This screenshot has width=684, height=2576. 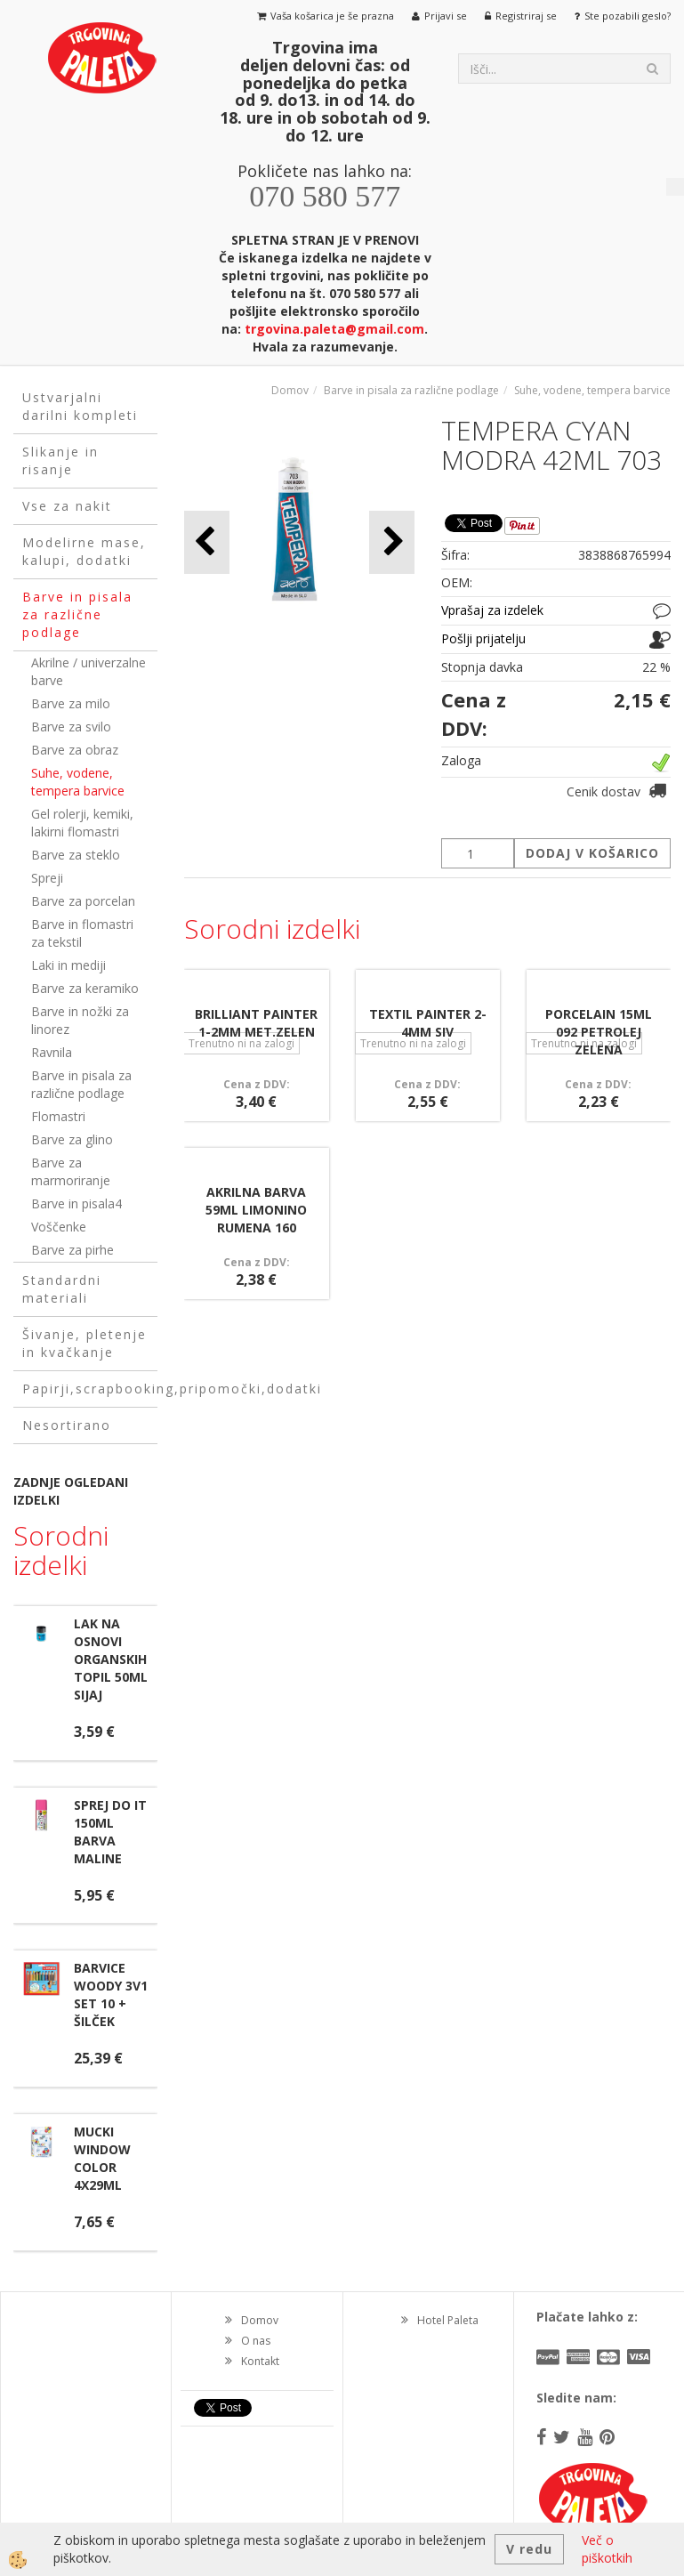 I want to click on LAK NA OSNOVI ORGANSKIH TOPIL 50ML SIJAJ, so click(x=111, y=1659).